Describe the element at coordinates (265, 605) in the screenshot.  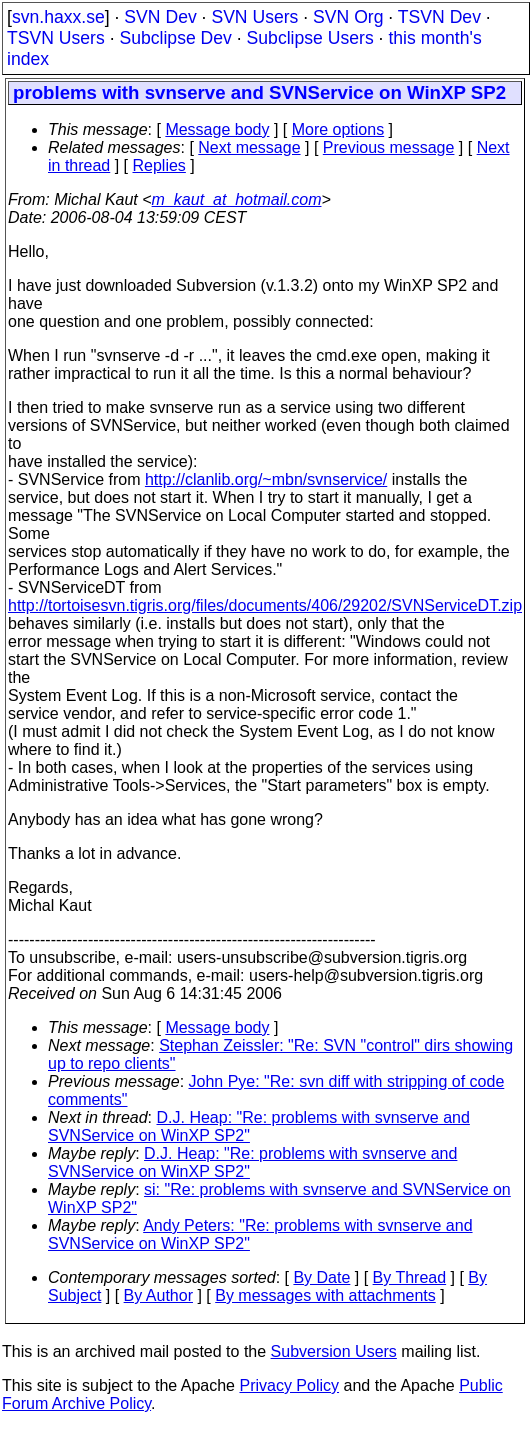
I see `http://tortoisesvn.tigris.org/files/documents/406/29202/SVNServiceDT.zip` at that location.